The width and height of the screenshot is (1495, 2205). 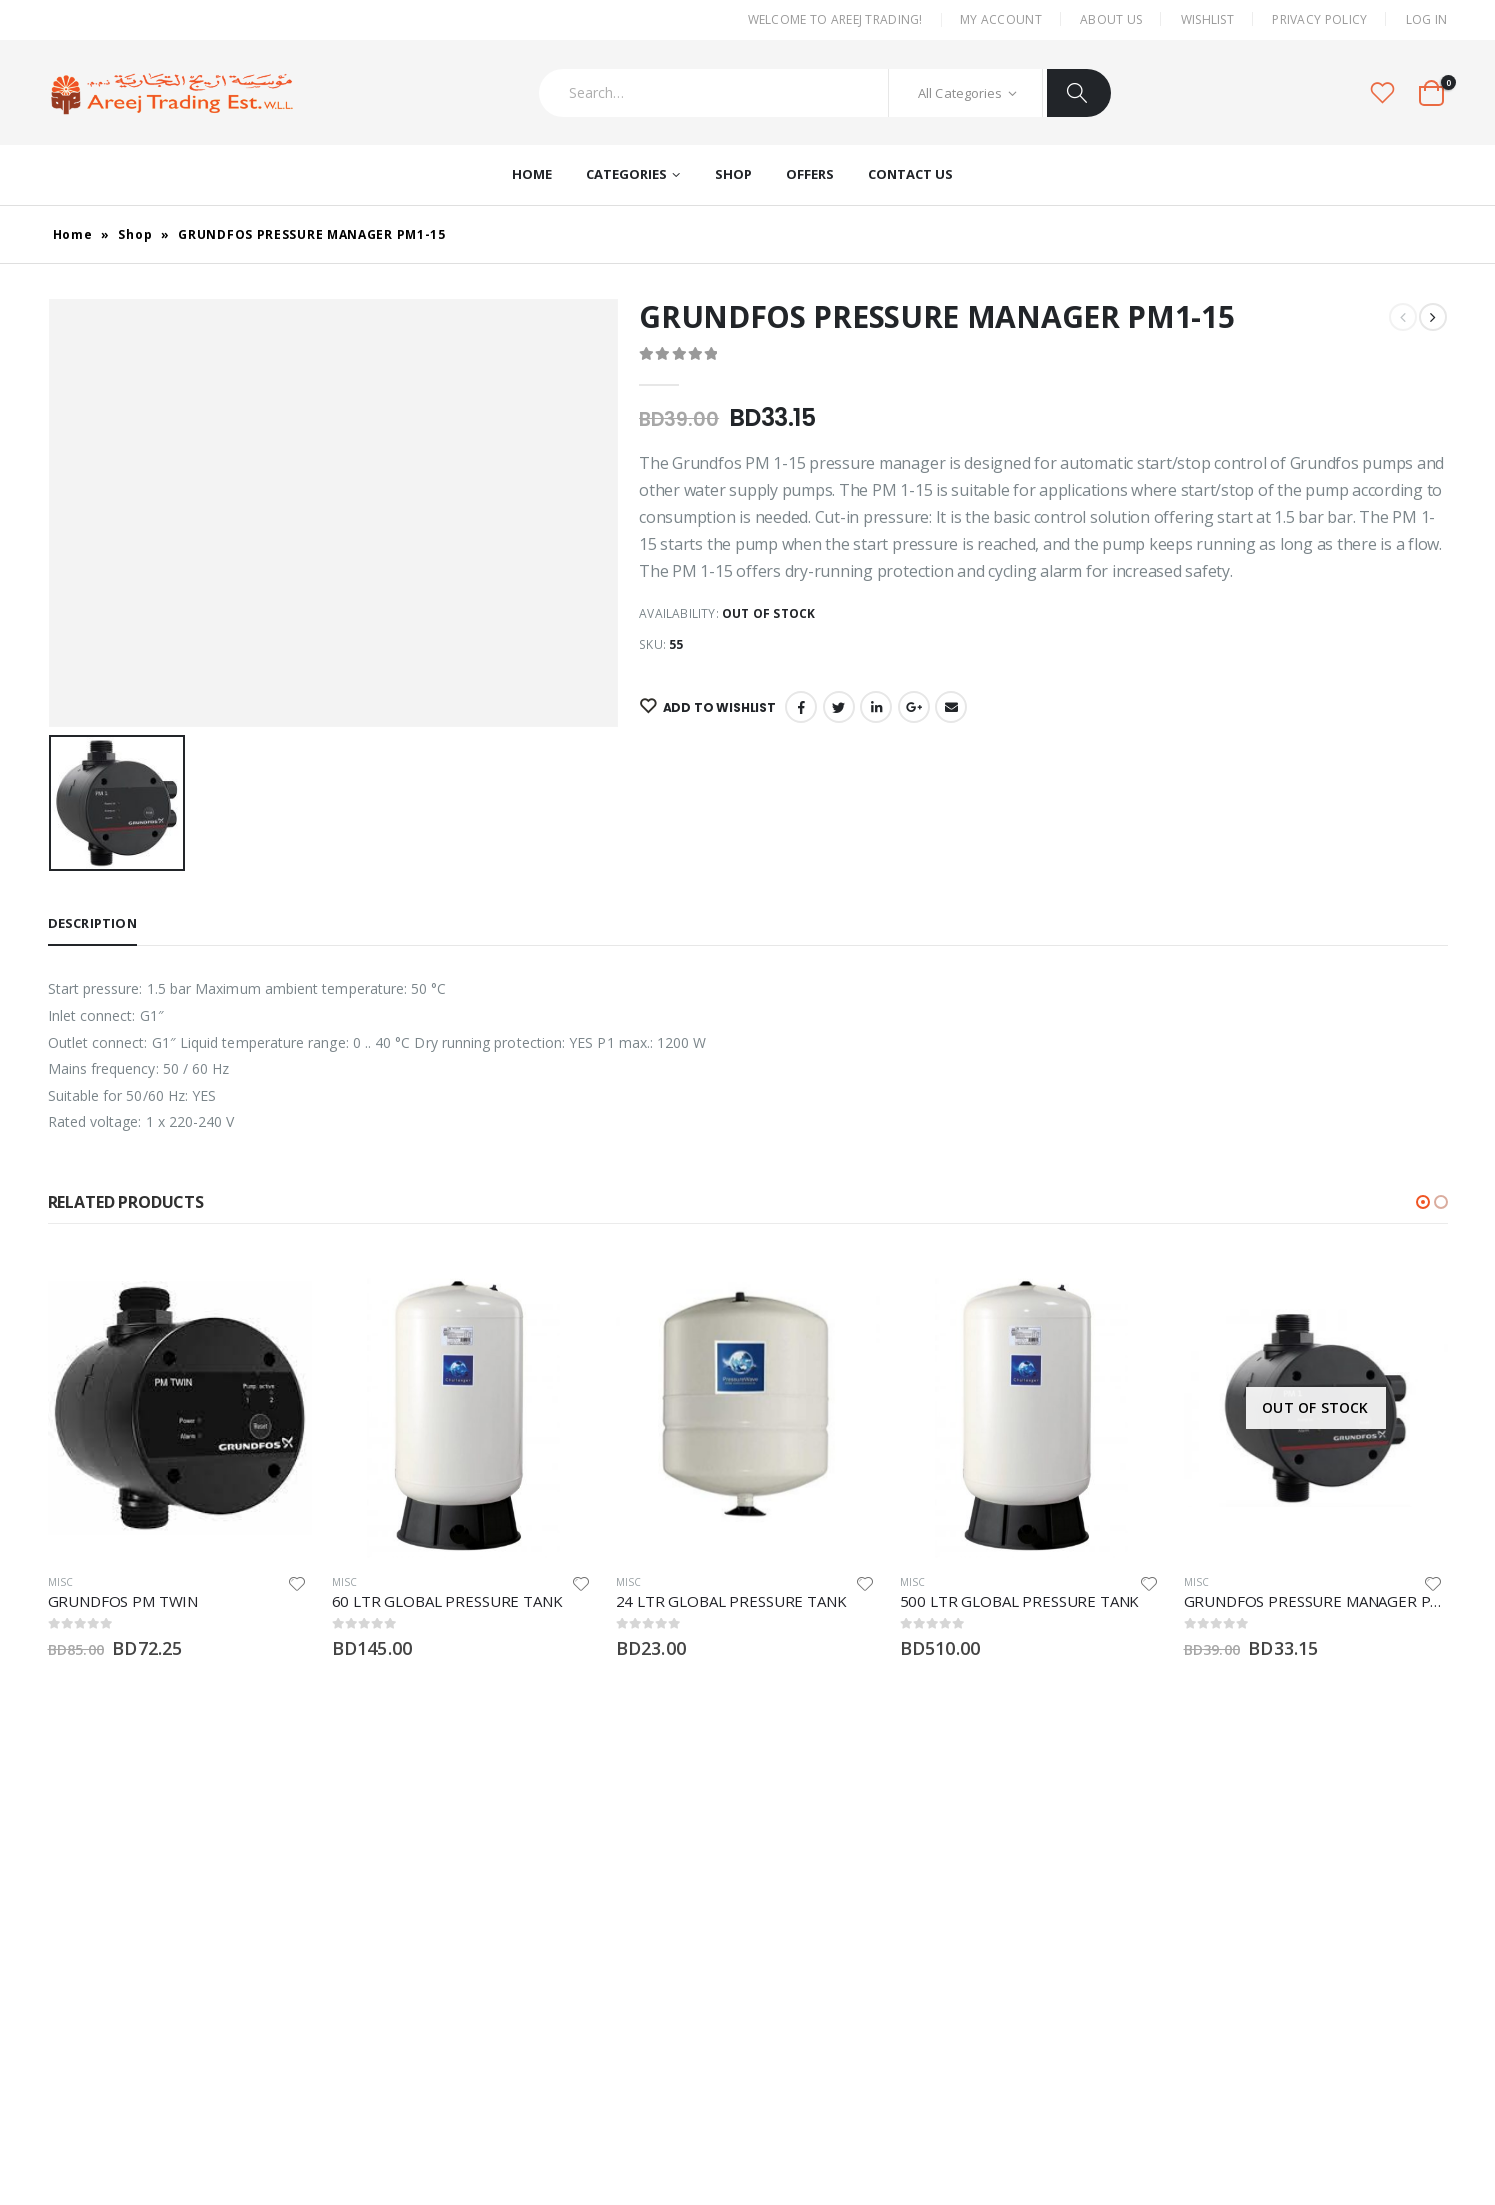 What do you see at coordinates (716, 707) in the screenshot?
I see `Add to wishlist` at bounding box center [716, 707].